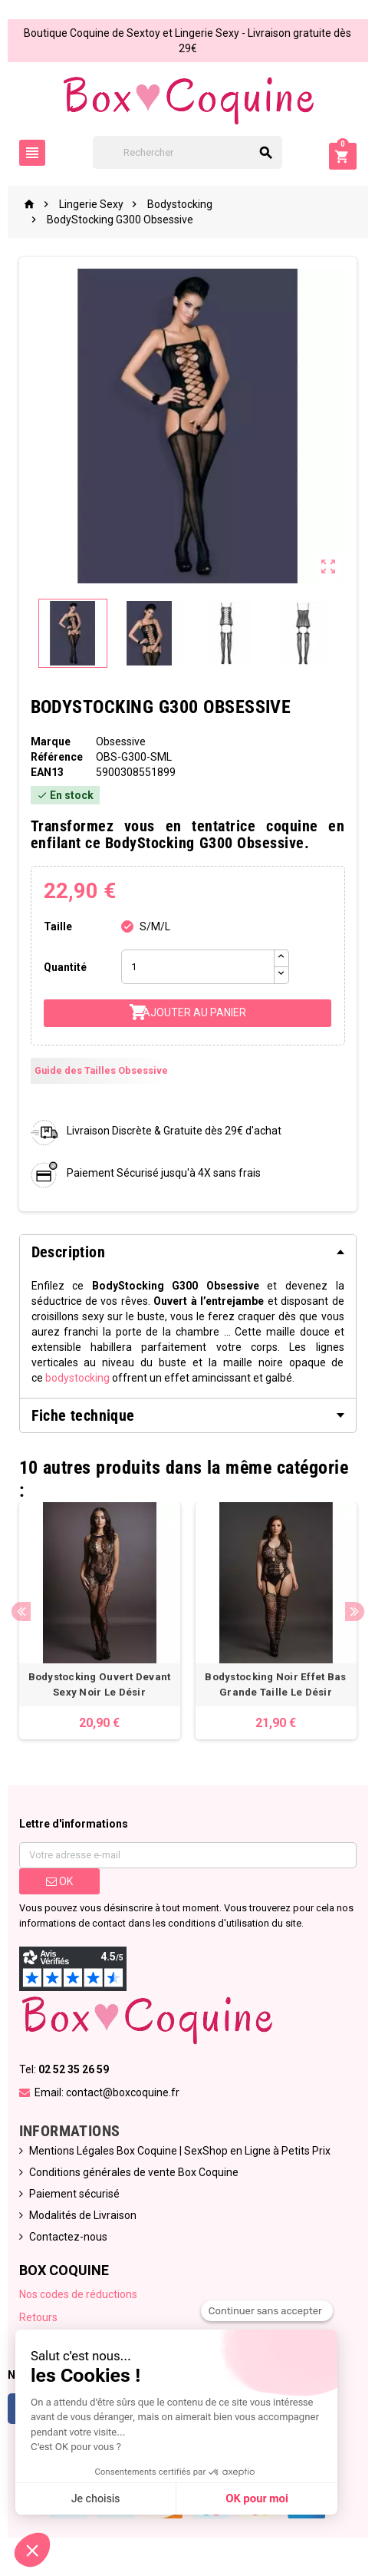 This screenshot has width=375, height=2576. What do you see at coordinates (77, 1378) in the screenshot?
I see `bodystocking` at bounding box center [77, 1378].